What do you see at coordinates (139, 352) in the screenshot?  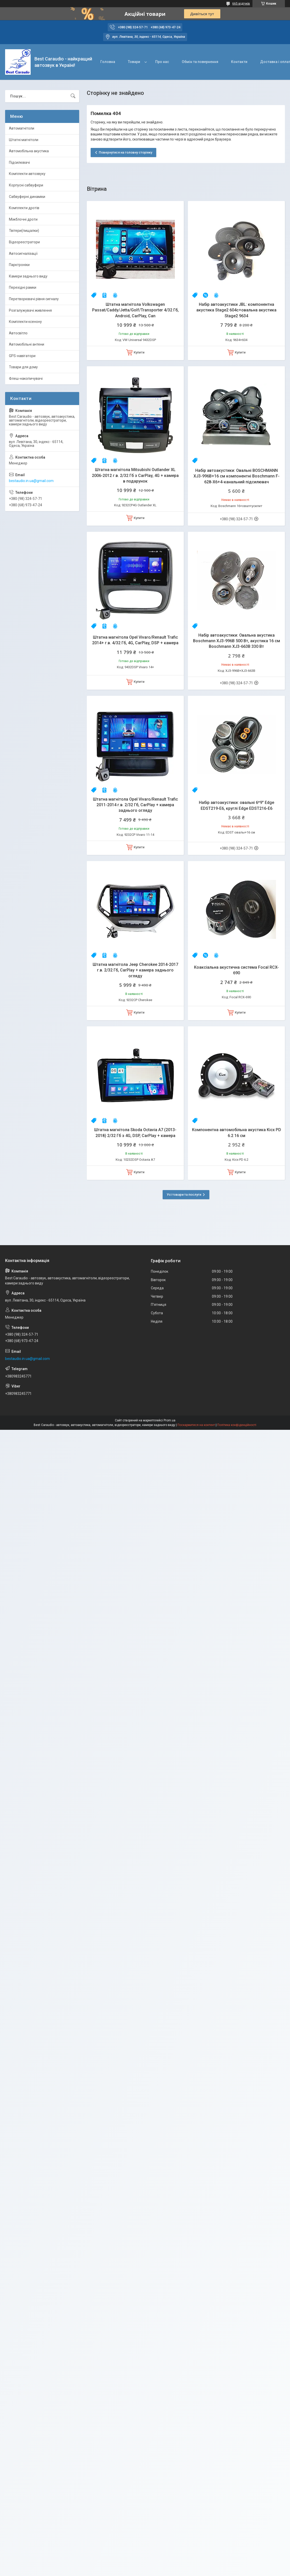 I see `Купити` at bounding box center [139, 352].